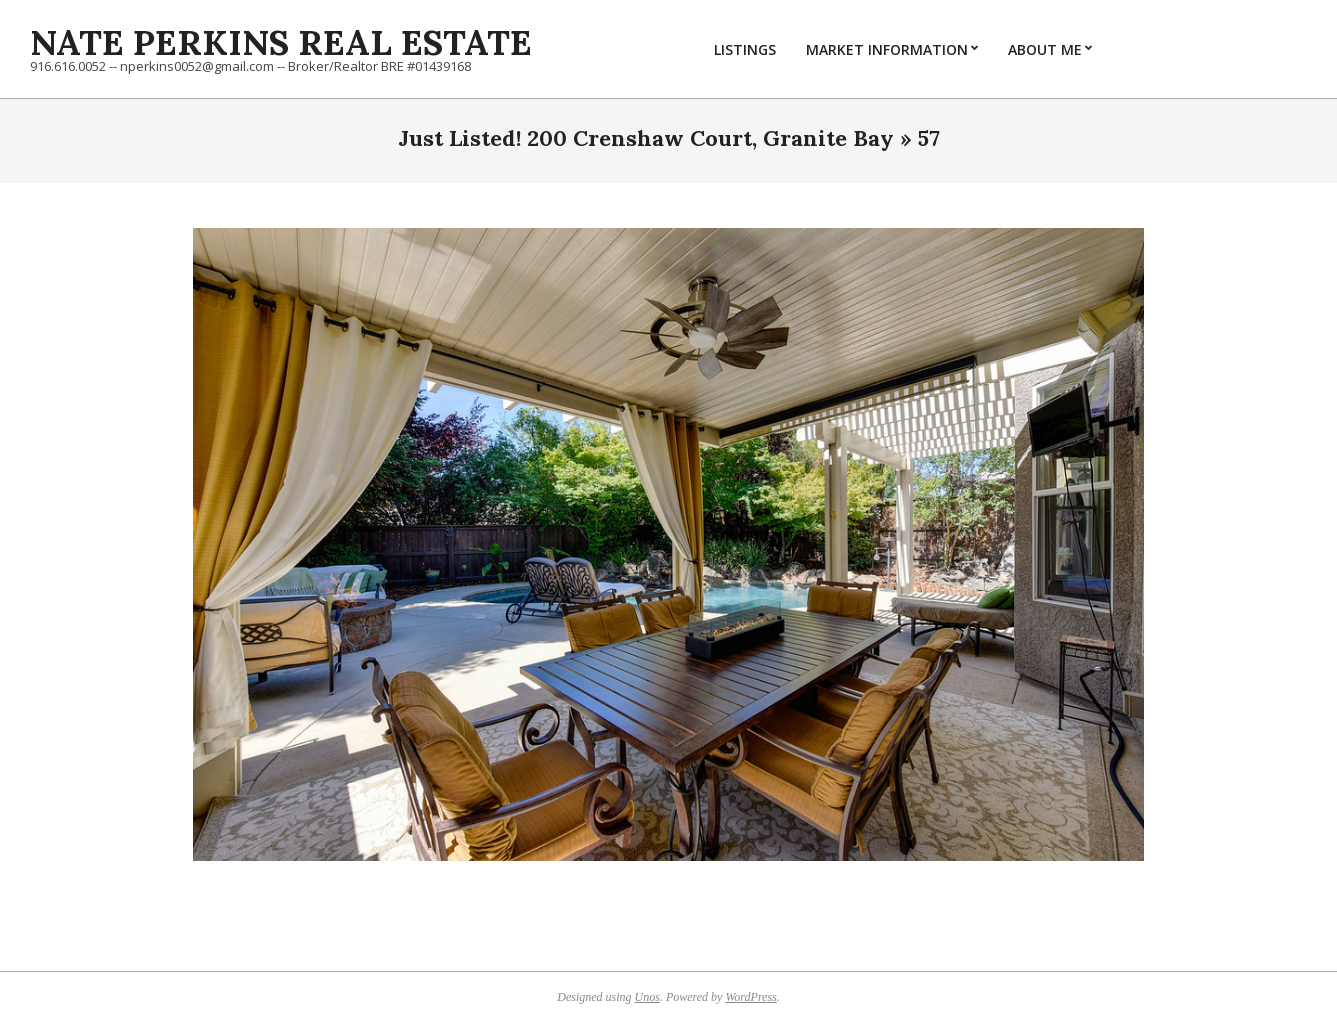 The image size is (1337, 1028). I want to click on Unos, so click(647, 997).